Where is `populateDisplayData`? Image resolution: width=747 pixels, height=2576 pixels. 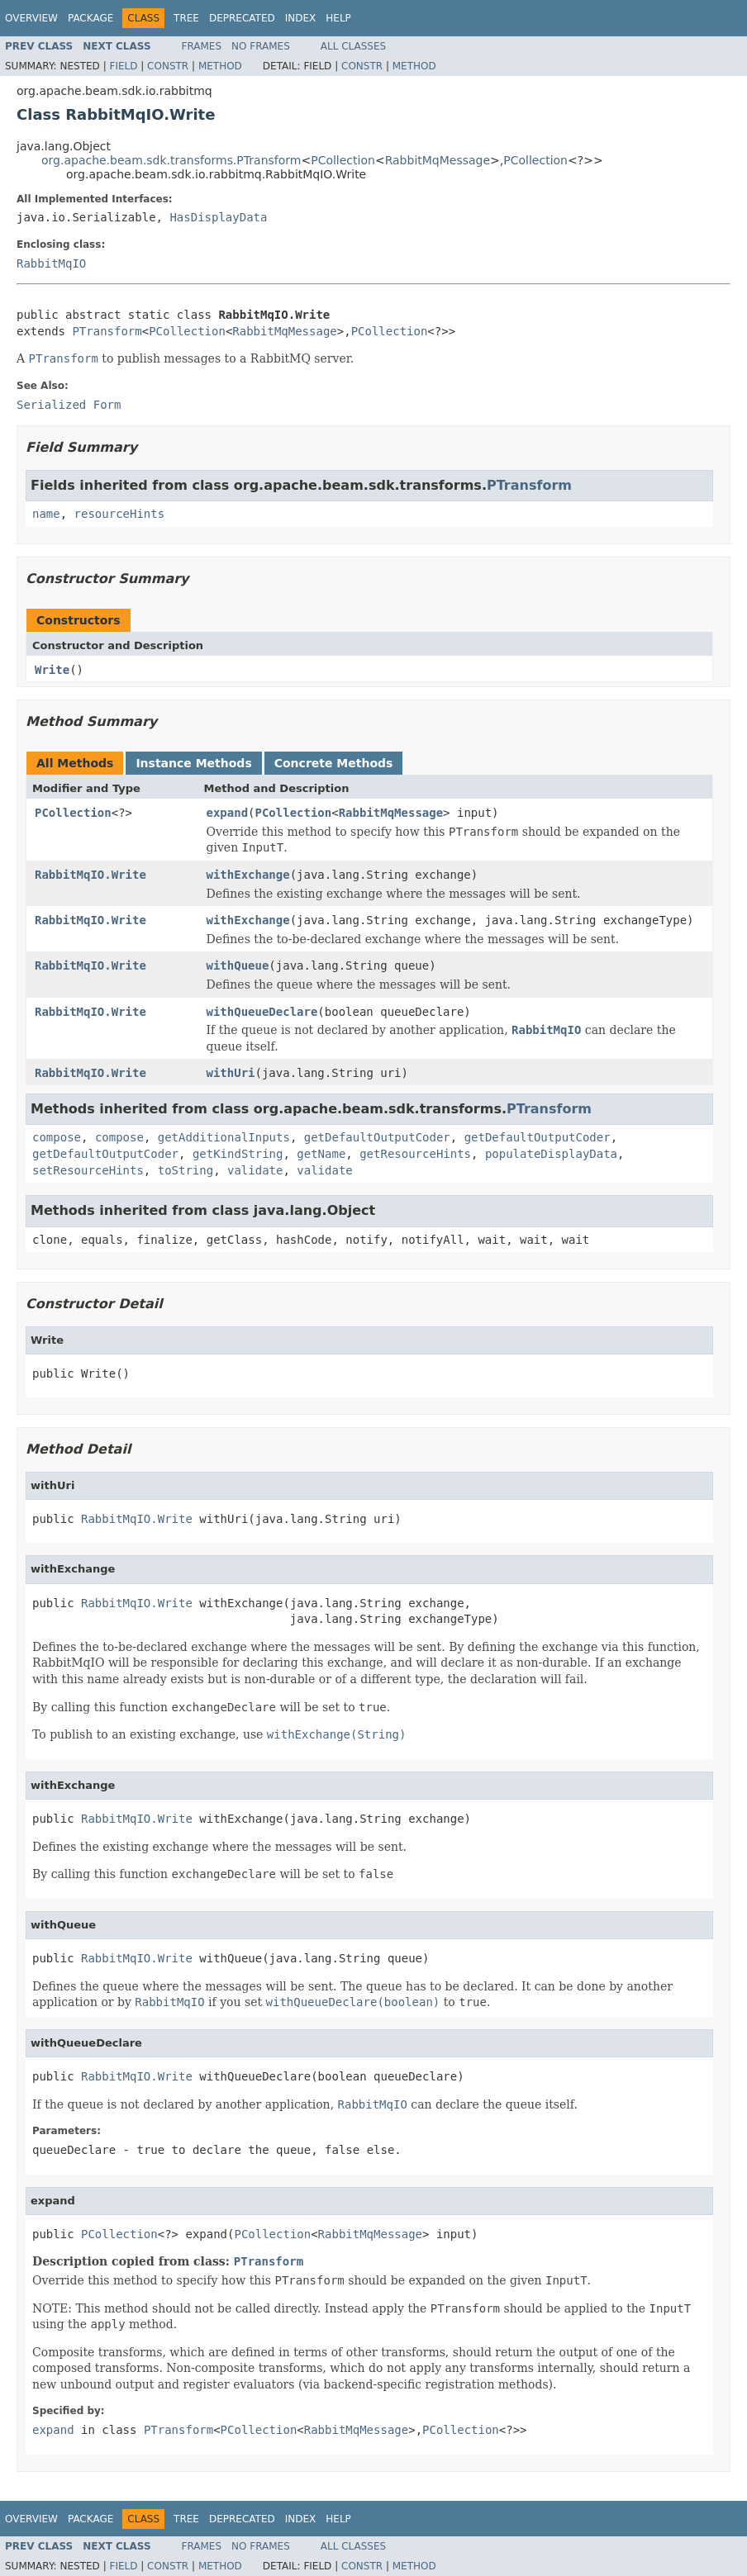 populateDisplayData is located at coordinates (551, 1153).